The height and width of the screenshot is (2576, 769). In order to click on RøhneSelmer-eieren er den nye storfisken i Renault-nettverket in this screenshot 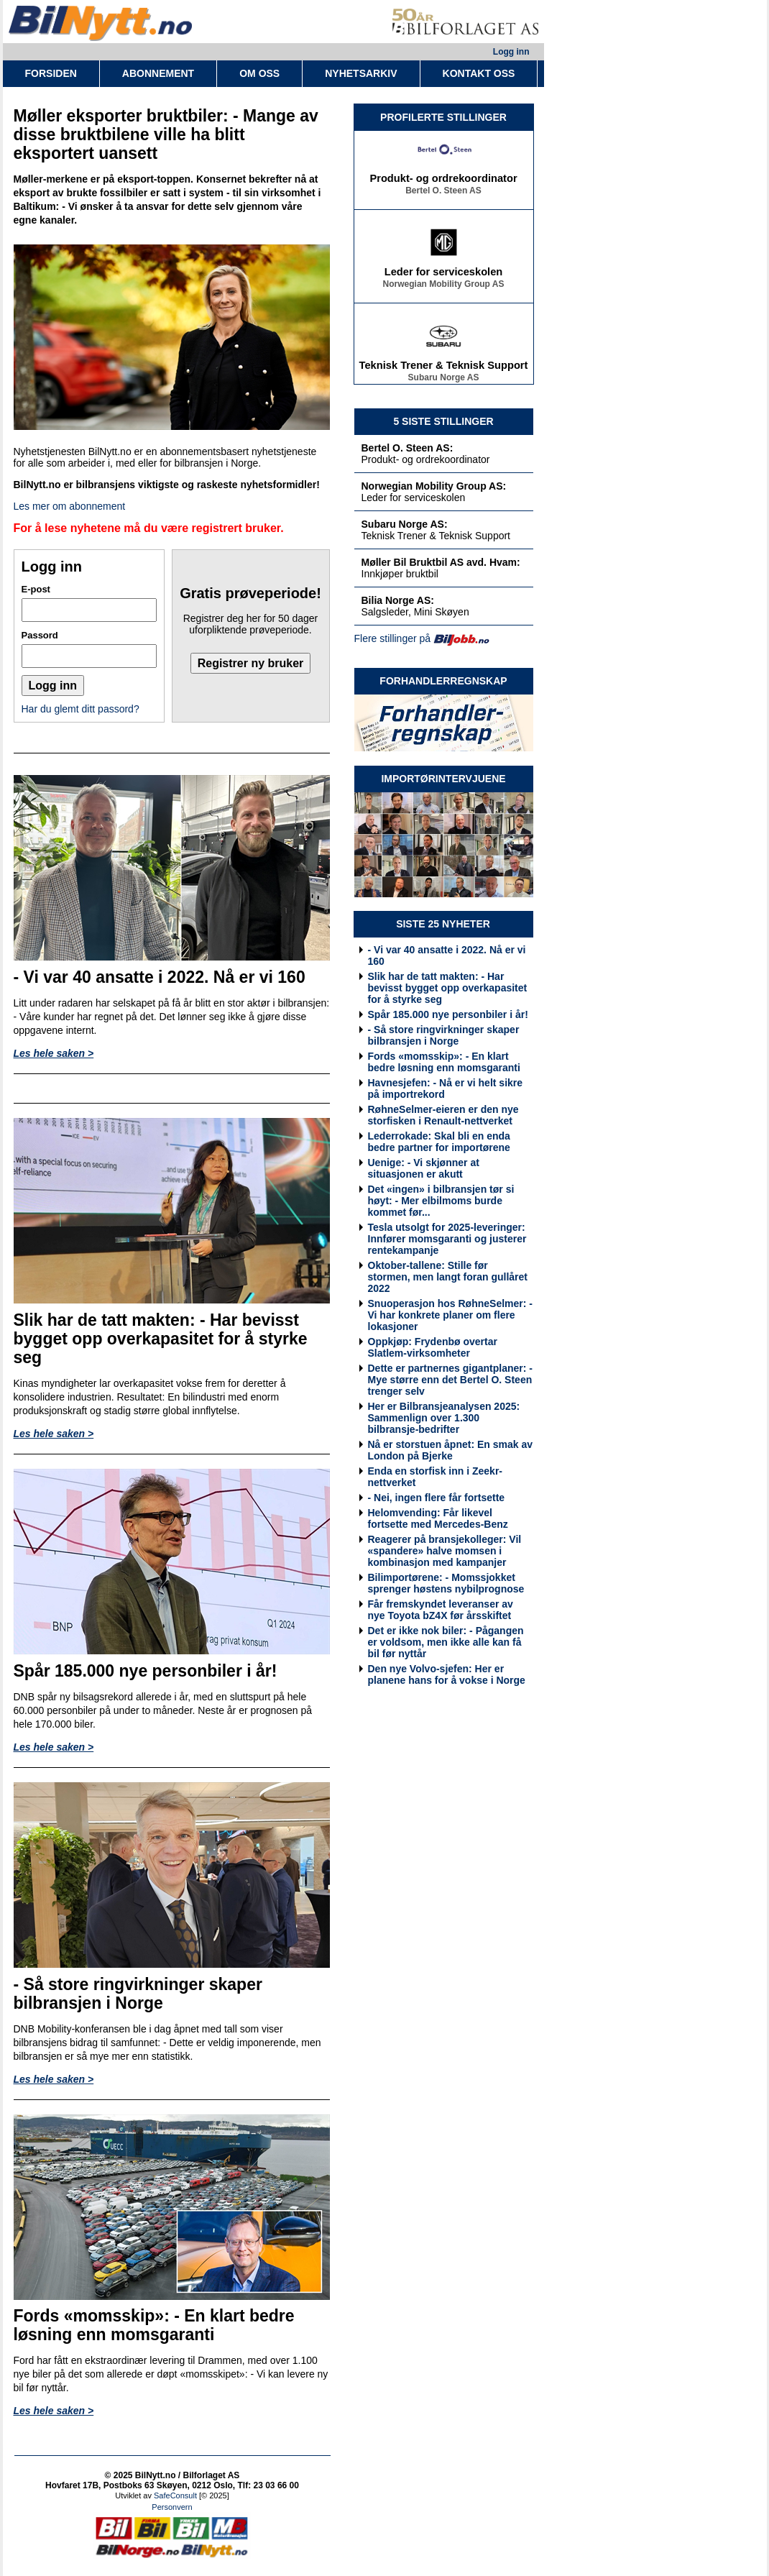, I will do `click(443, 1115)`.